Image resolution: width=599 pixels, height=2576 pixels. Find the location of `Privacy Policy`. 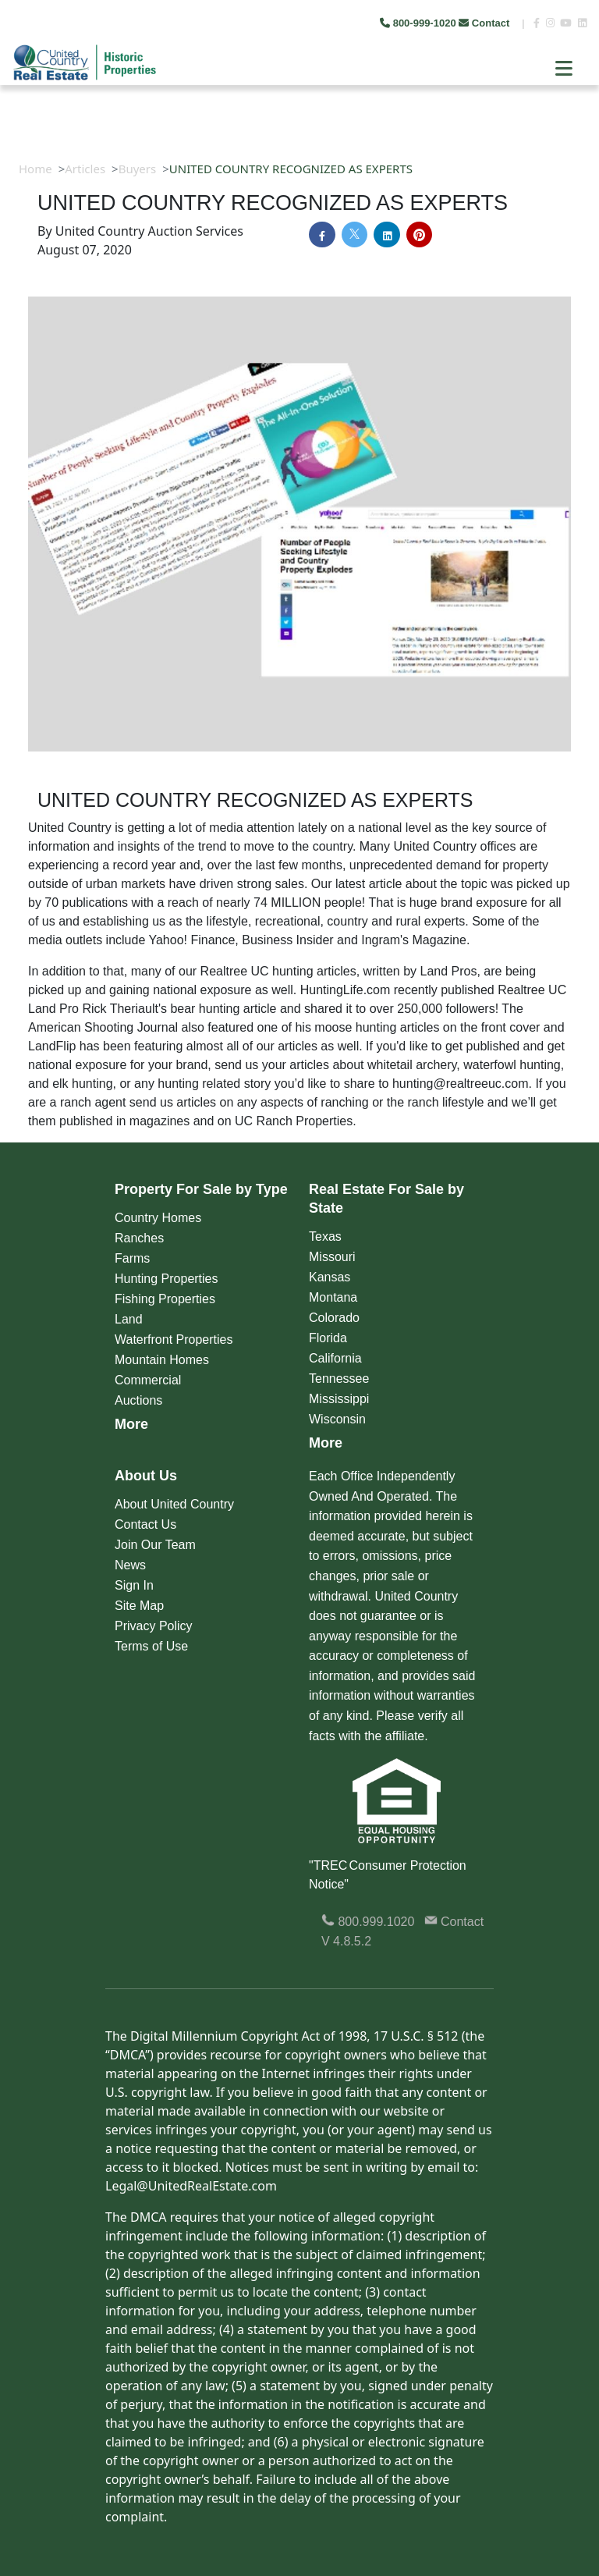

Privacy Policy is located at coordinates (154, 1626).